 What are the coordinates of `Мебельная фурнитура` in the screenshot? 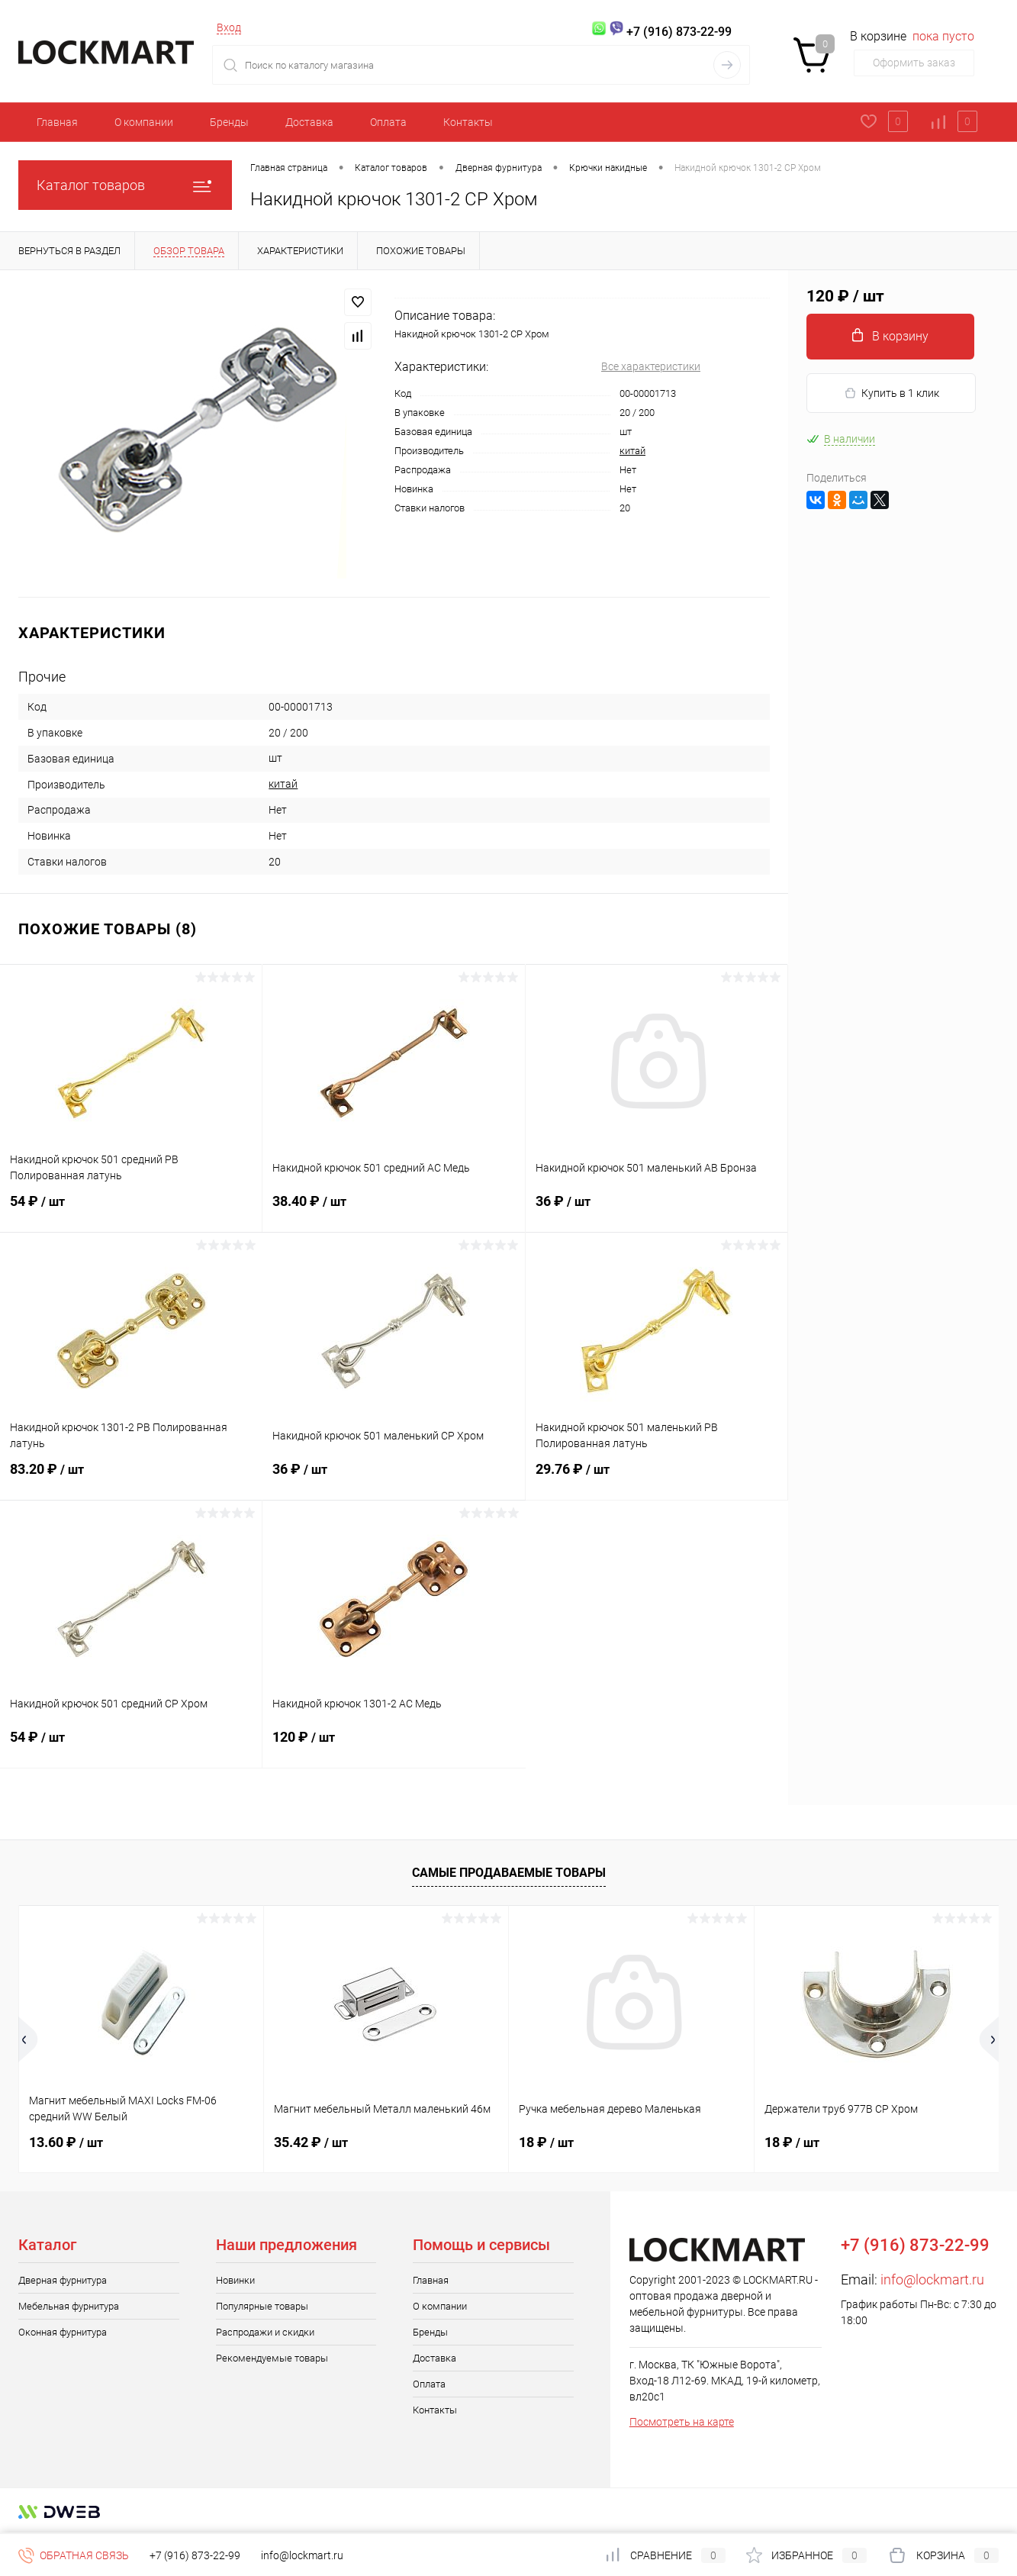 It's located at (68, 2306).